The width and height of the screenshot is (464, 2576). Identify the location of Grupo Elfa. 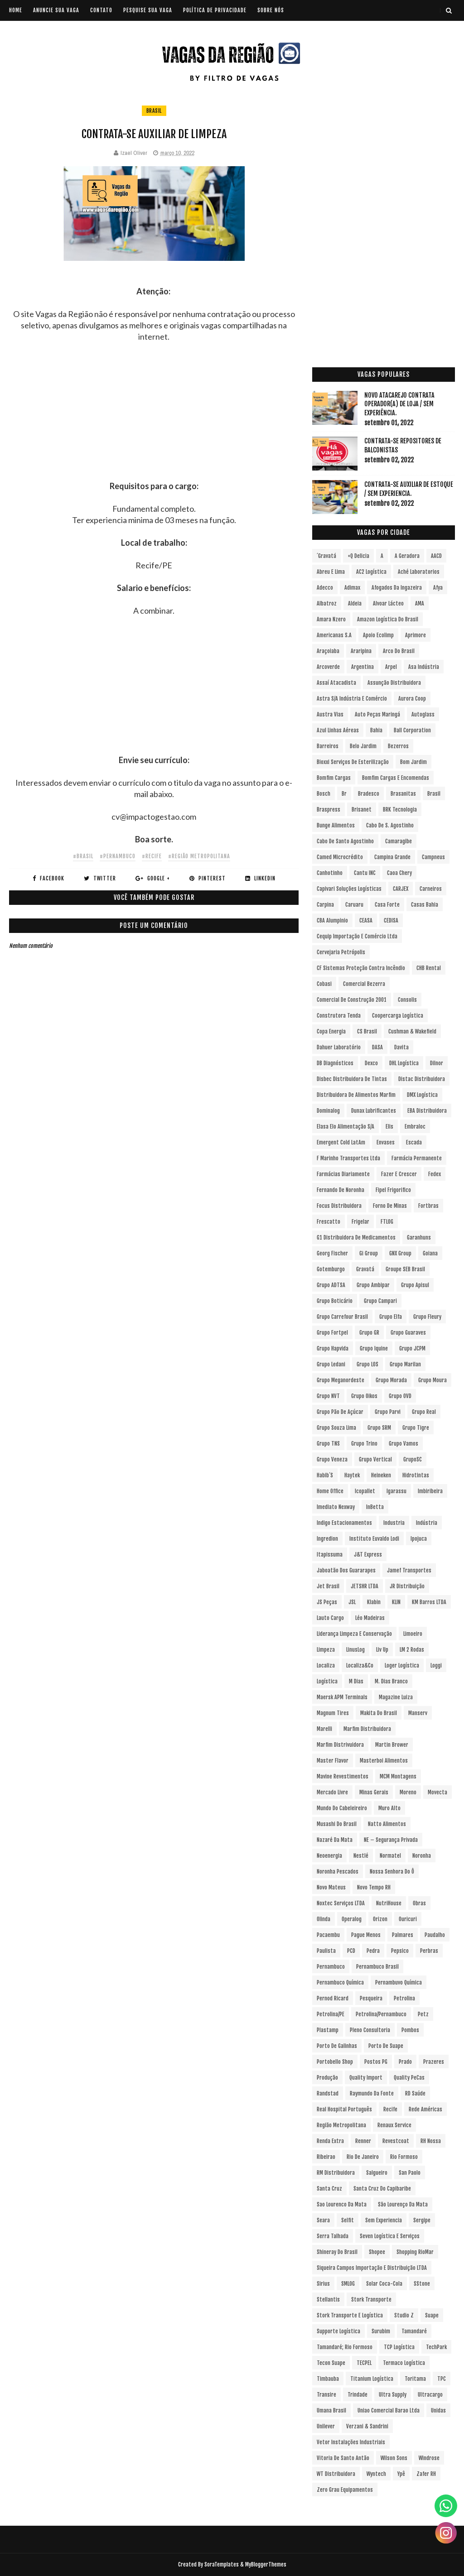
(390, 1316).